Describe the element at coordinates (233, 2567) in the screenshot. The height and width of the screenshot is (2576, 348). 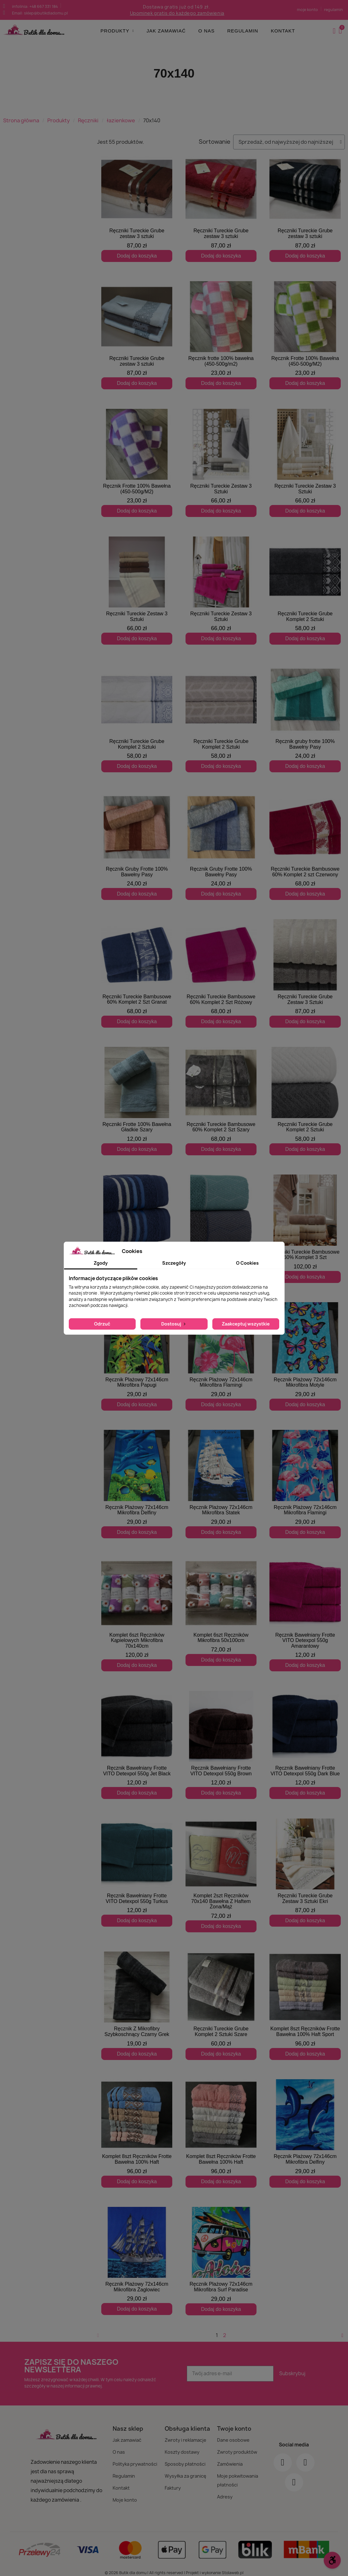
I see `Stolaweb.pl` at that location.